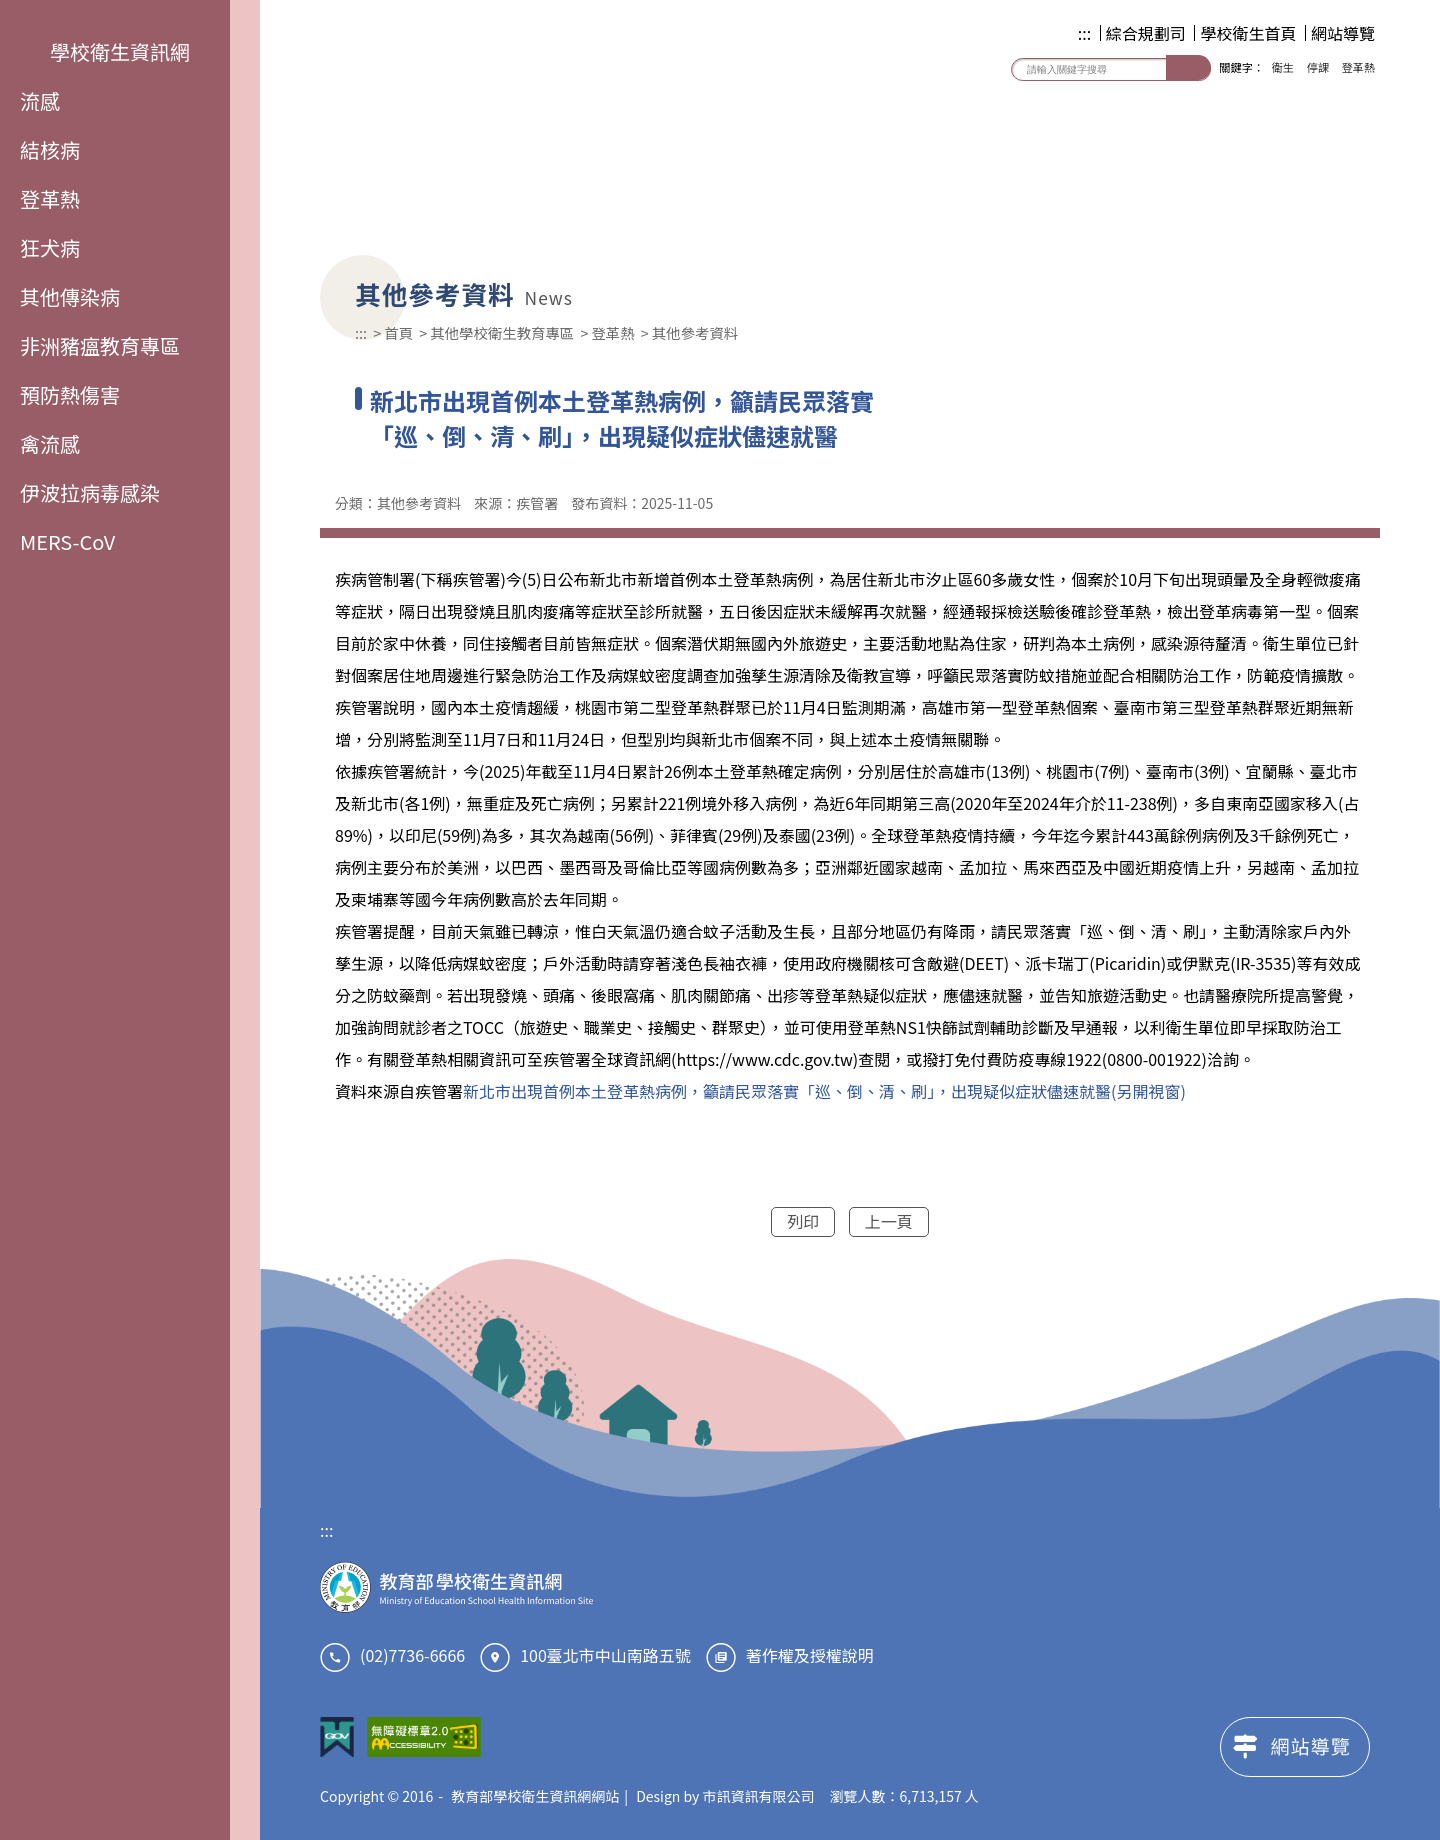 Image resolution: width=1440 pixels, height=1840 pixels. Describe the element at coordinates (412, 1655) in the screenshot. I see `(02)7736-6666` at that location.